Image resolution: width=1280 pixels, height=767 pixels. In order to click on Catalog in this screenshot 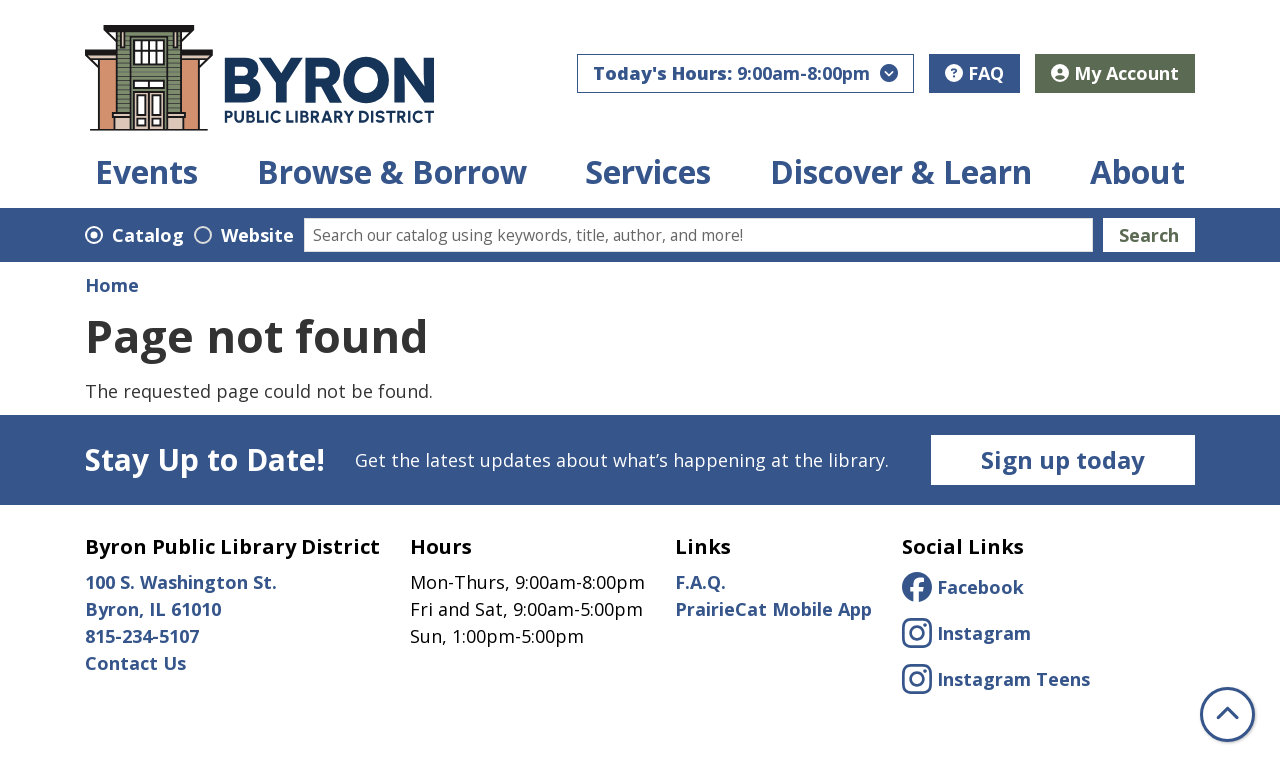, I will do `click(148, 235)`.